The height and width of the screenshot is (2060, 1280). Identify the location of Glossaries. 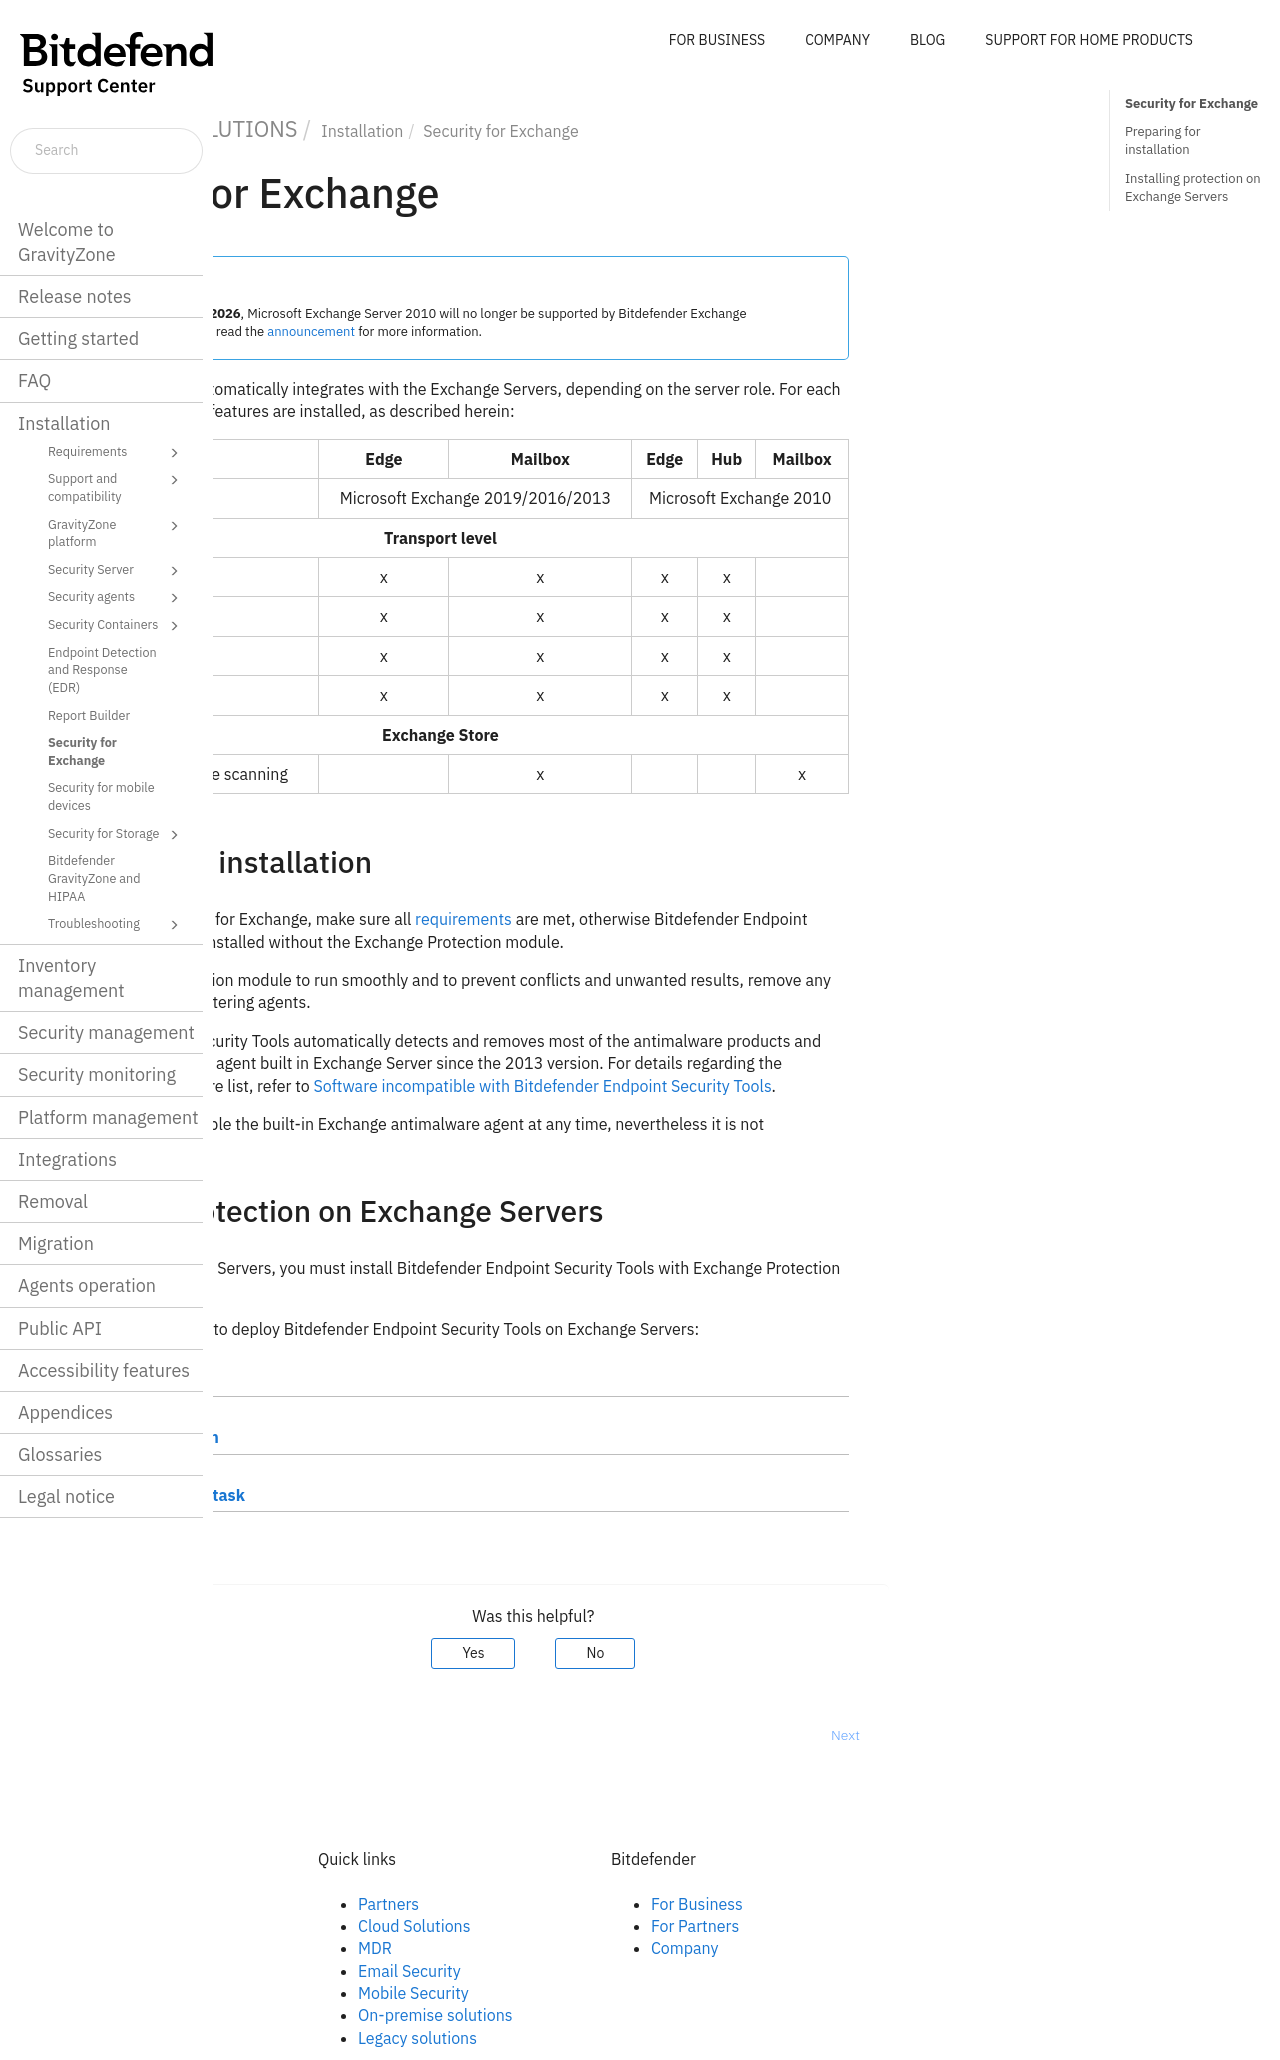
(60, 1454).